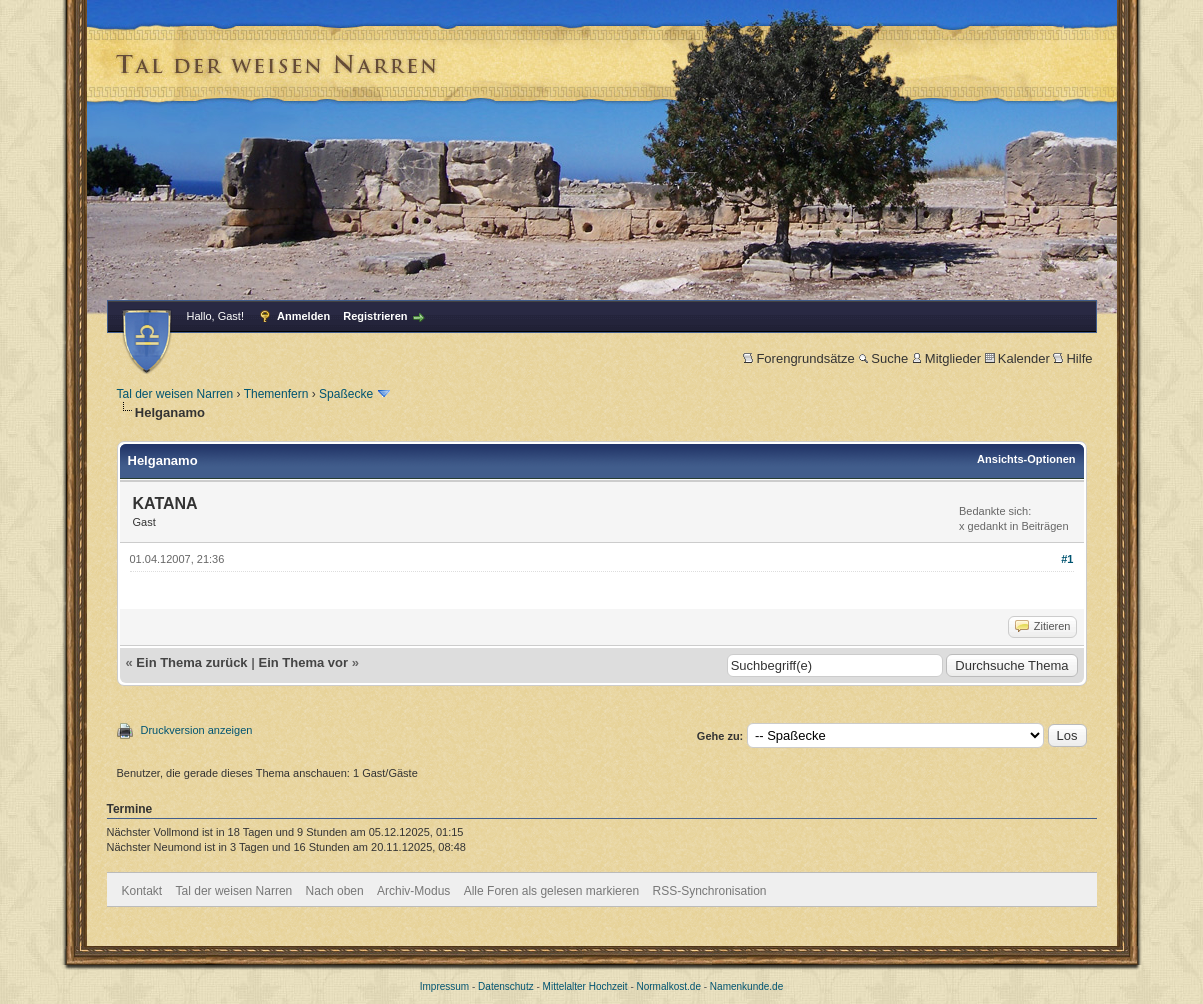  Describe the element at coordinates (335, 891) in the screenshot. I see `Nach oben` at that location.